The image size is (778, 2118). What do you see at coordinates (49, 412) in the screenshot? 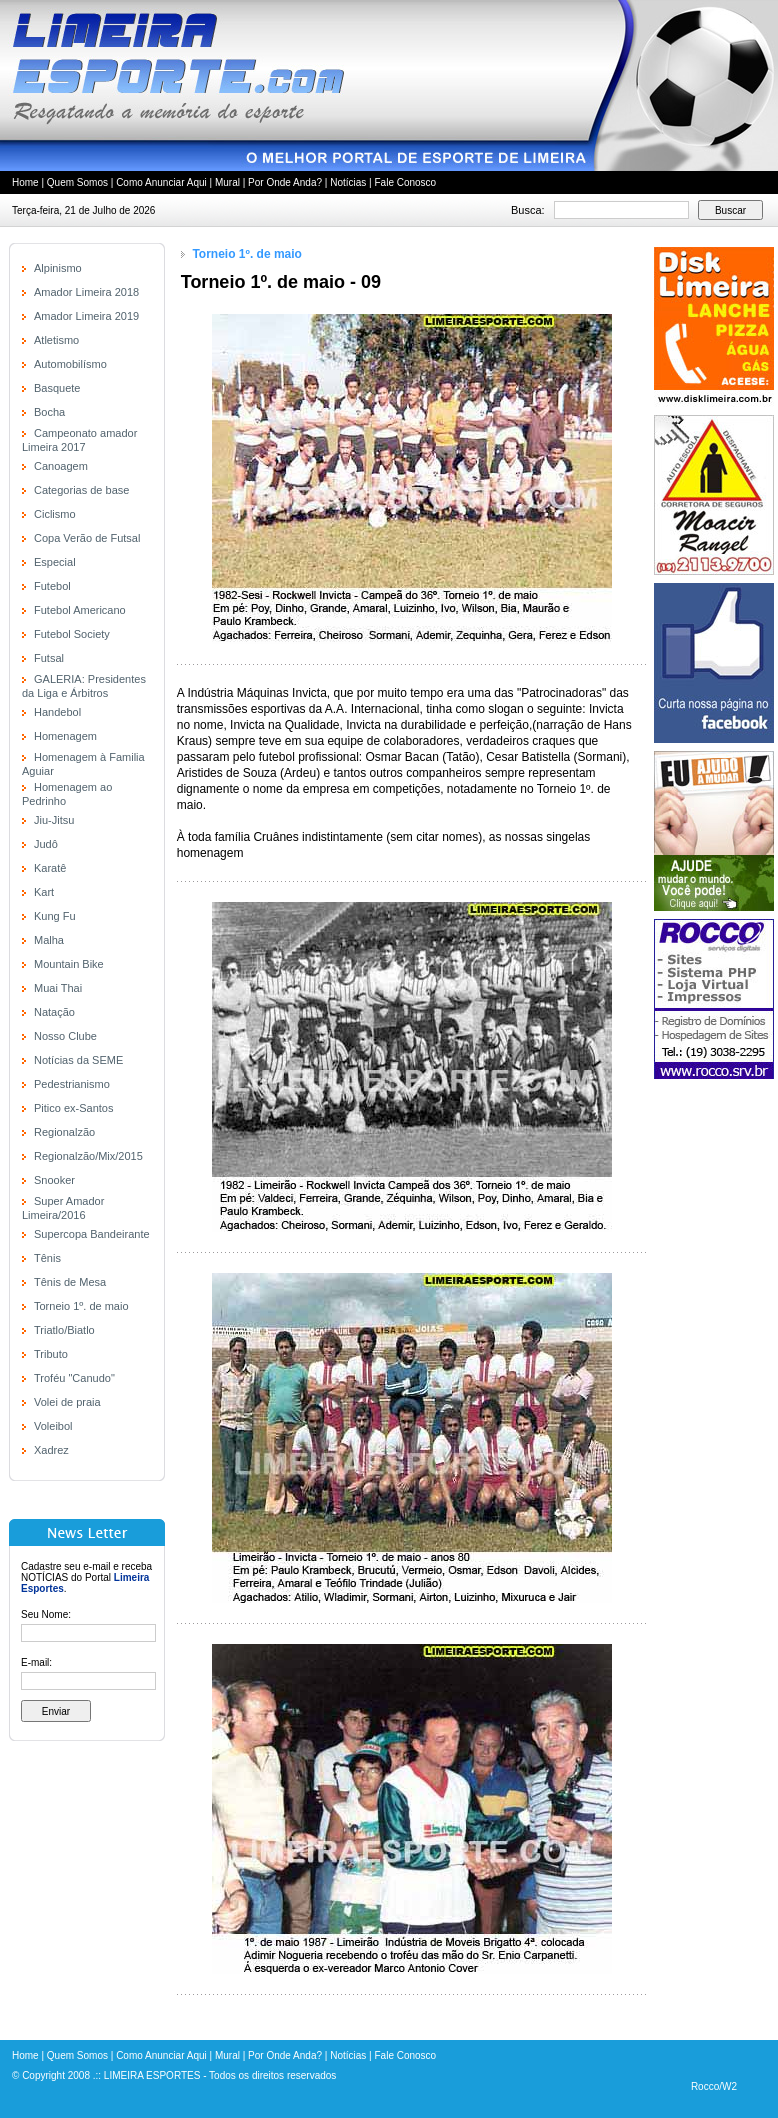
I see `Bocha` at bounding box center [49, 412].